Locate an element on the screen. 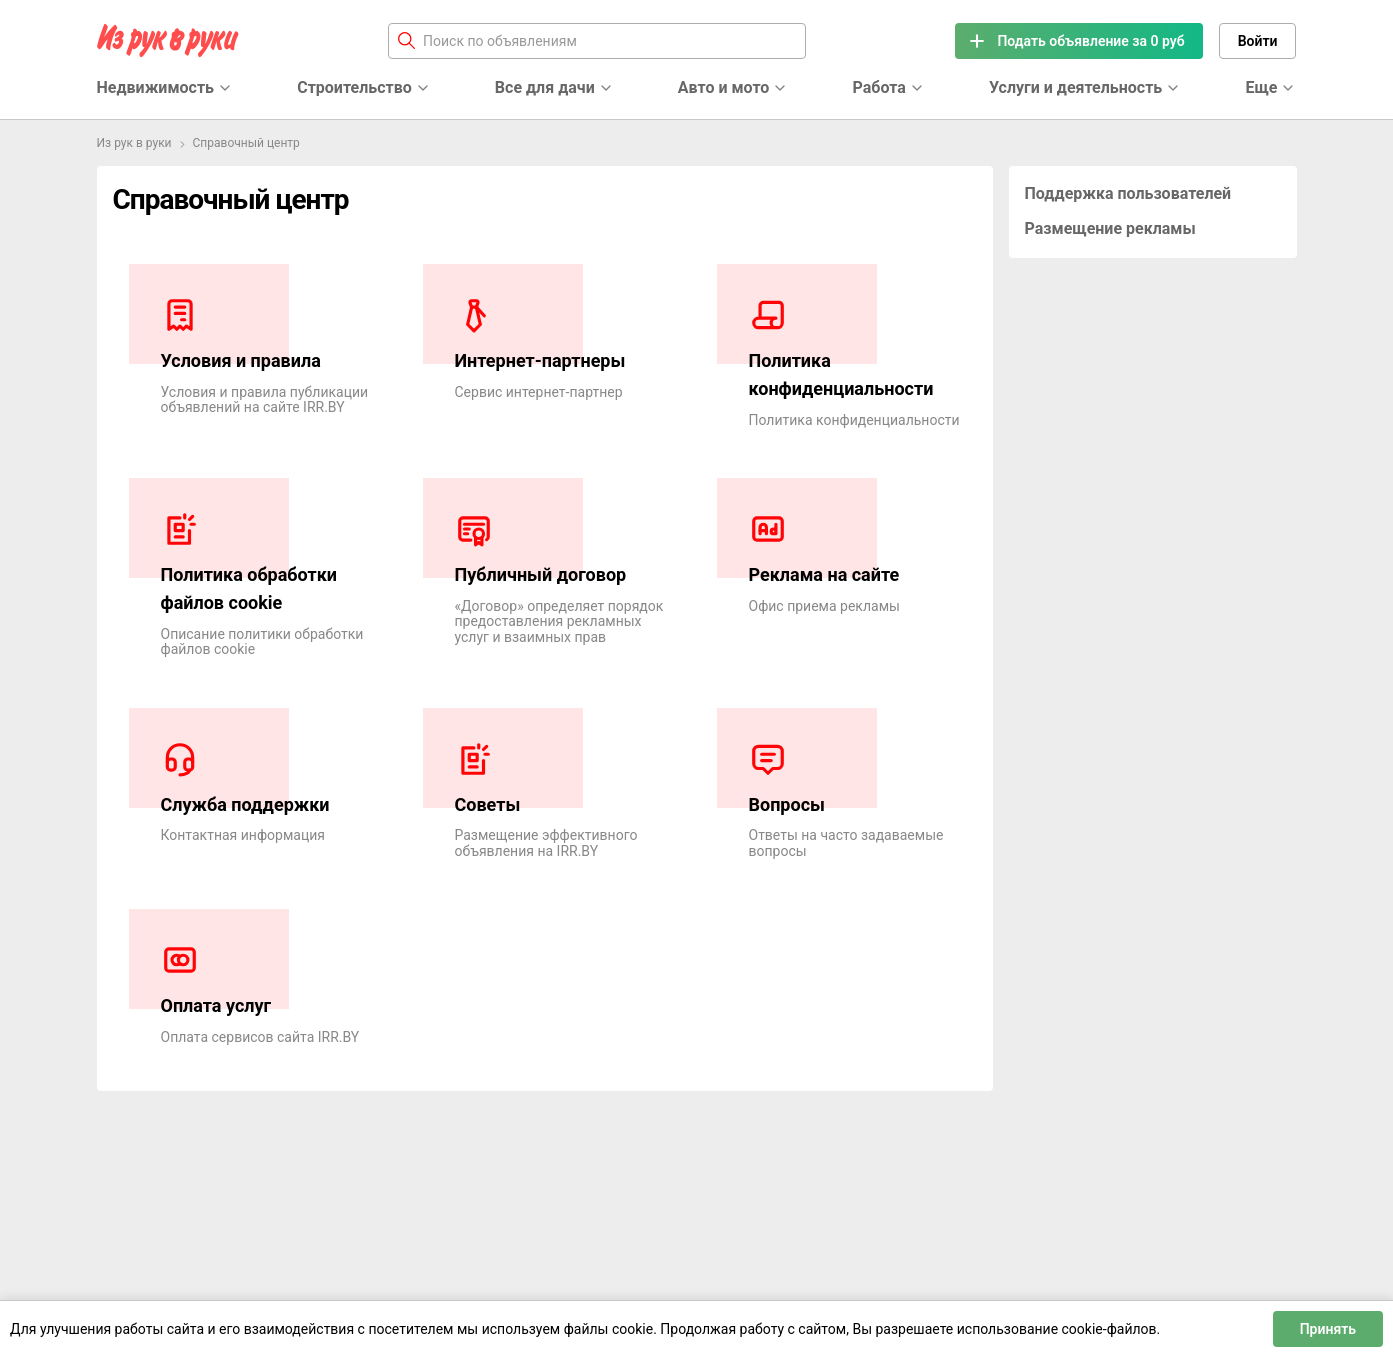  Размещение рекламы is located at coordinates (1110, 228).